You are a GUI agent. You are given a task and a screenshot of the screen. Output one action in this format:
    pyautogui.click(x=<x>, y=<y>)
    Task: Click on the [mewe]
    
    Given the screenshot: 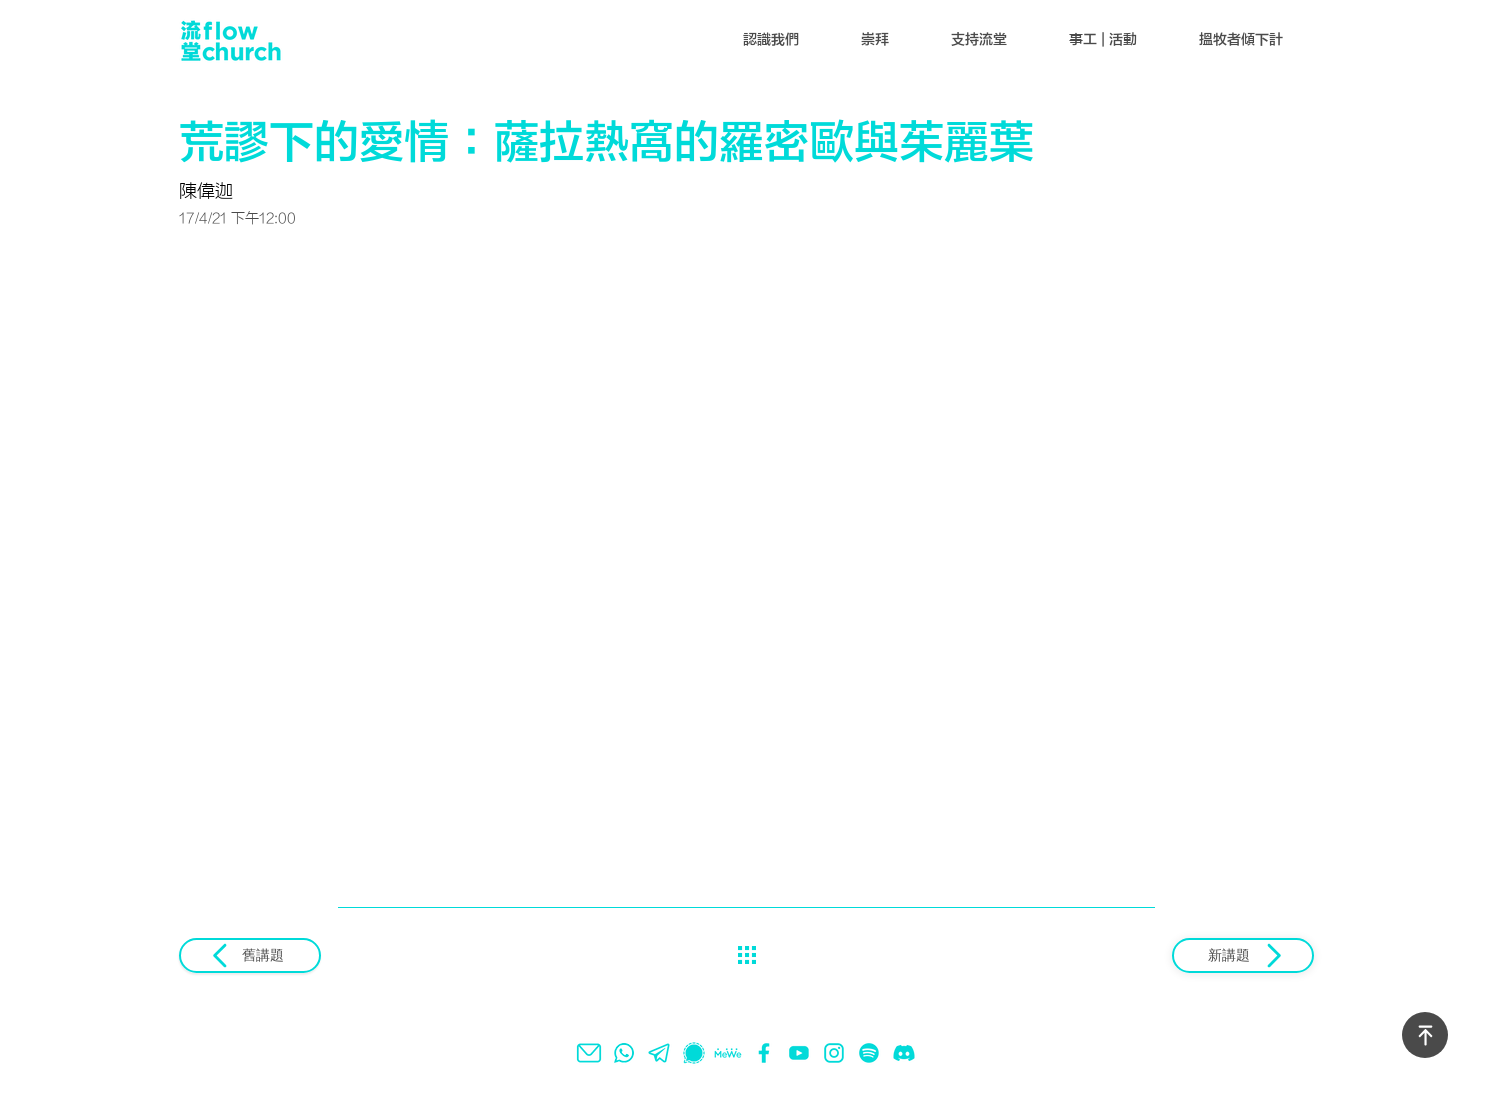 What is the action you would take?
    pyautogui.click(x=729, y=1053)
    